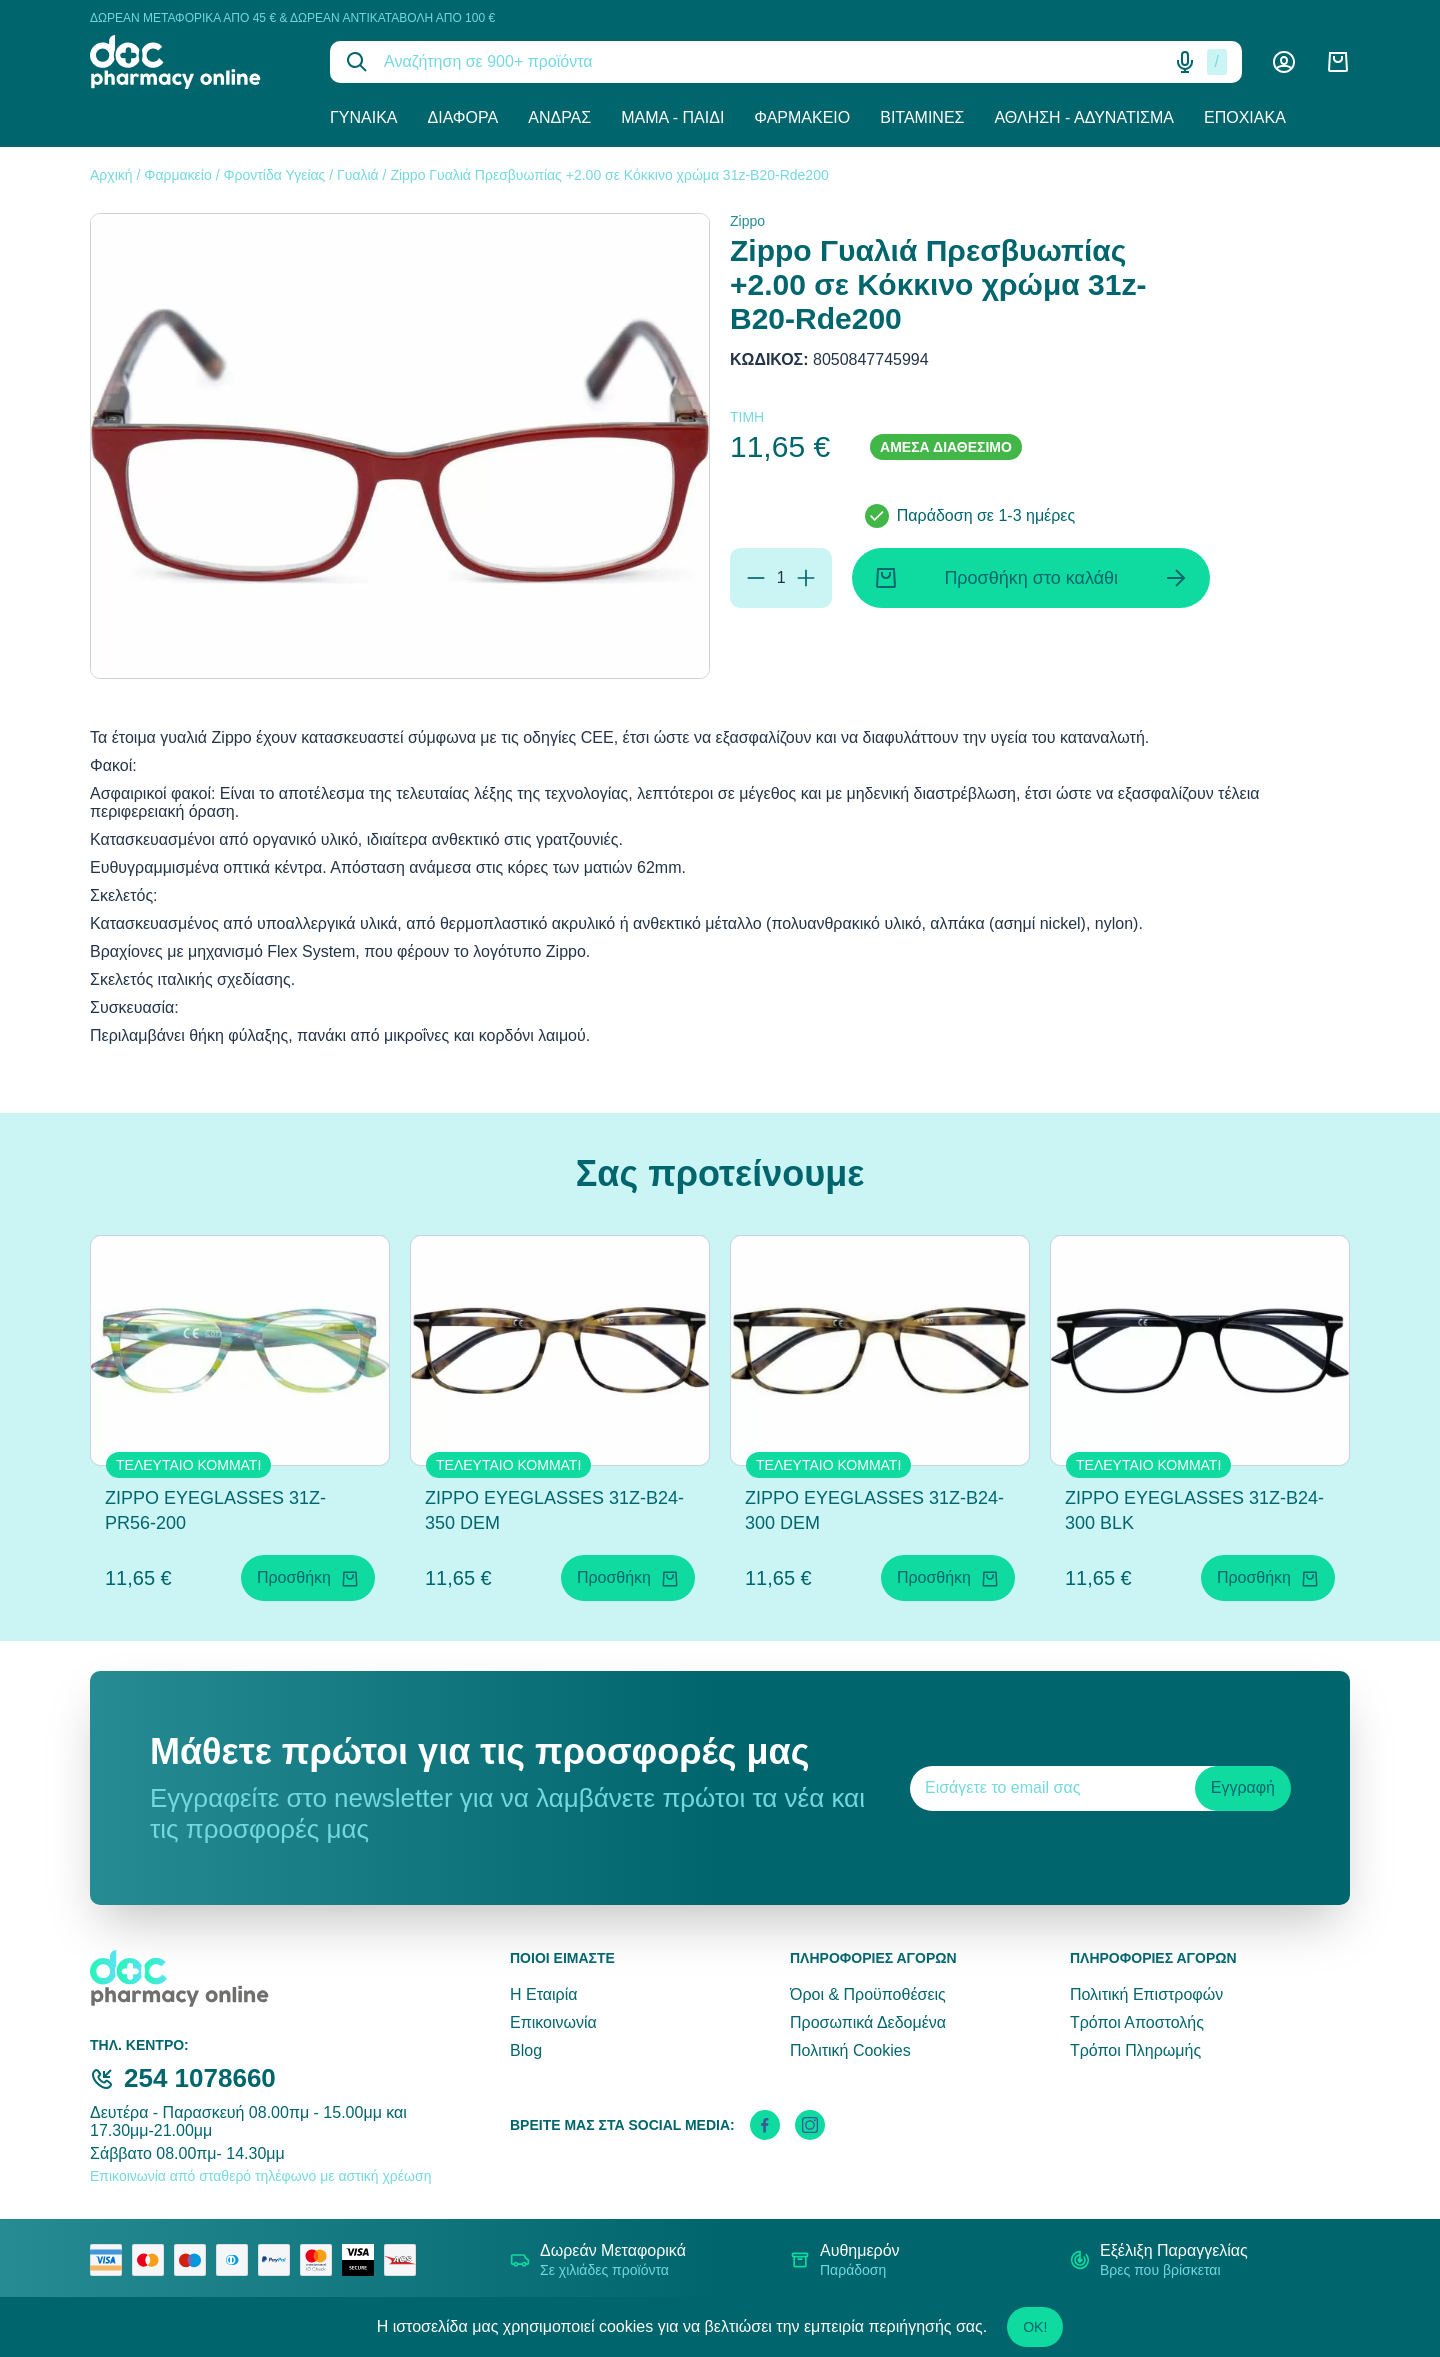 Image resolution: width=1440 pixels, height=2357 pixels. I want to click on Πολιτική Επιστροφών, so click(1146, 1994).